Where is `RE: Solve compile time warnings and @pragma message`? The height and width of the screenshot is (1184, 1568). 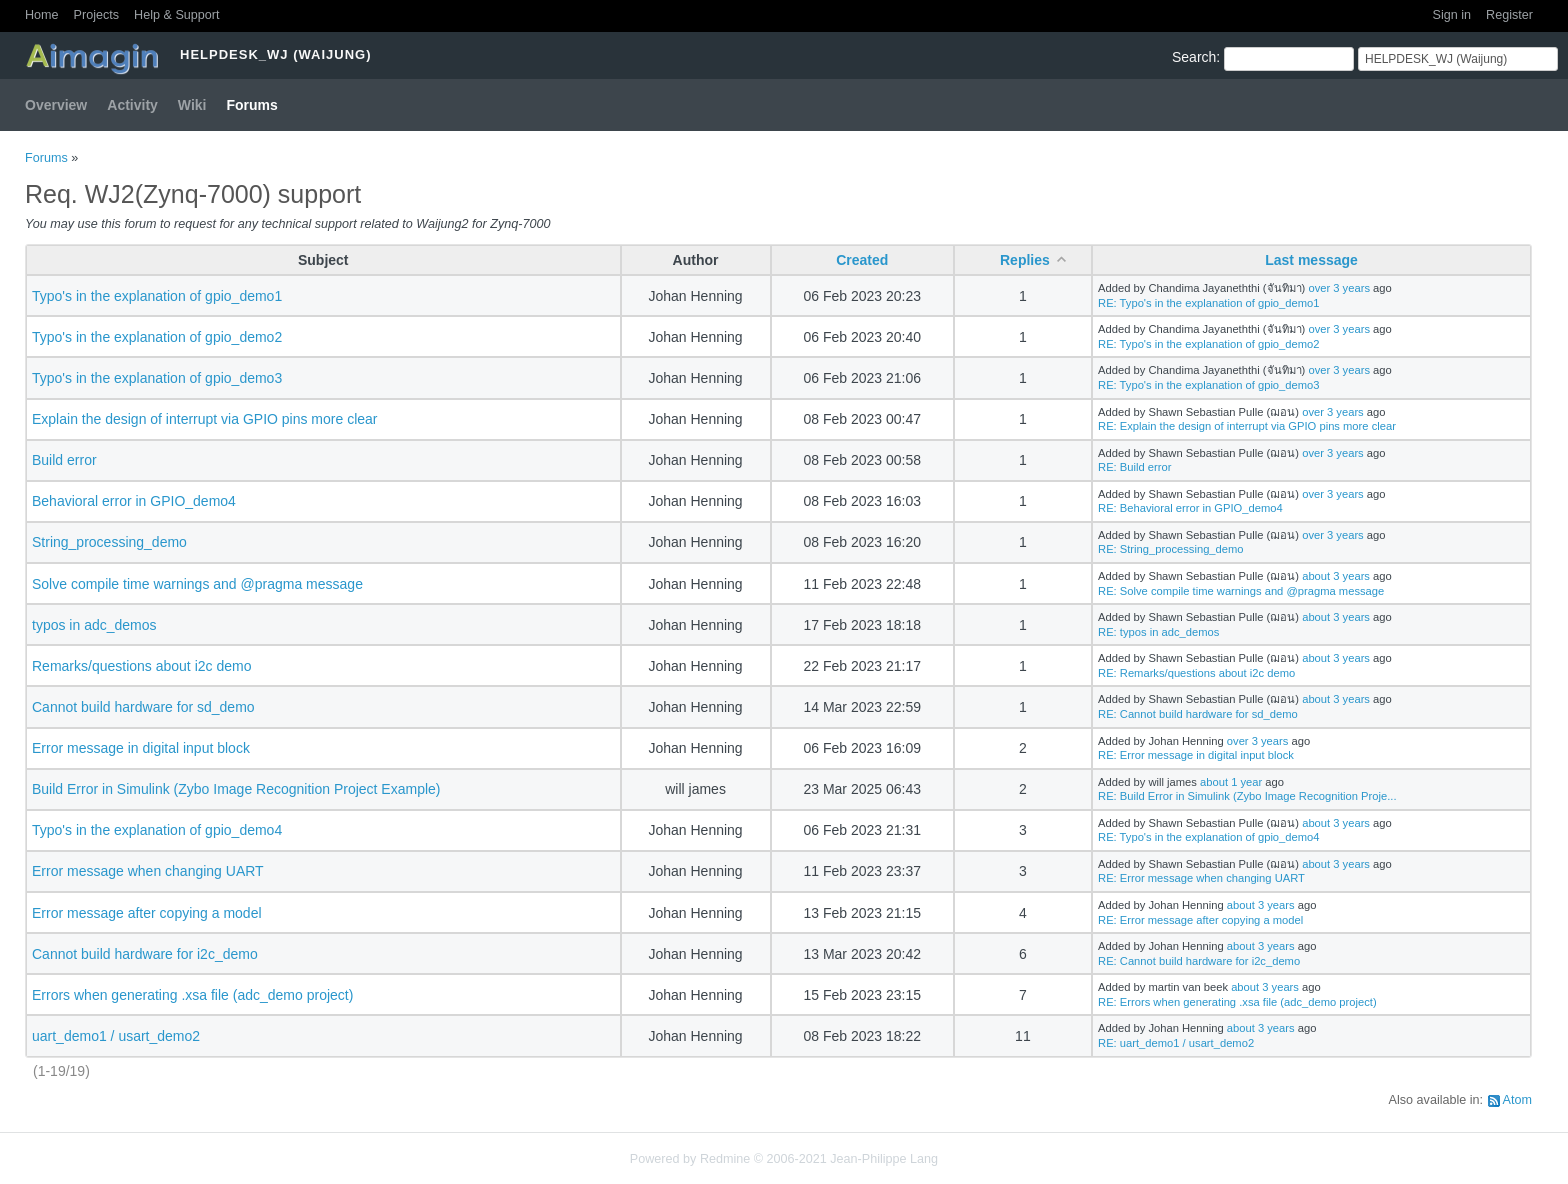 RE: Solve compile time warnings and @pragma message is located at coordinates (1241, 591).